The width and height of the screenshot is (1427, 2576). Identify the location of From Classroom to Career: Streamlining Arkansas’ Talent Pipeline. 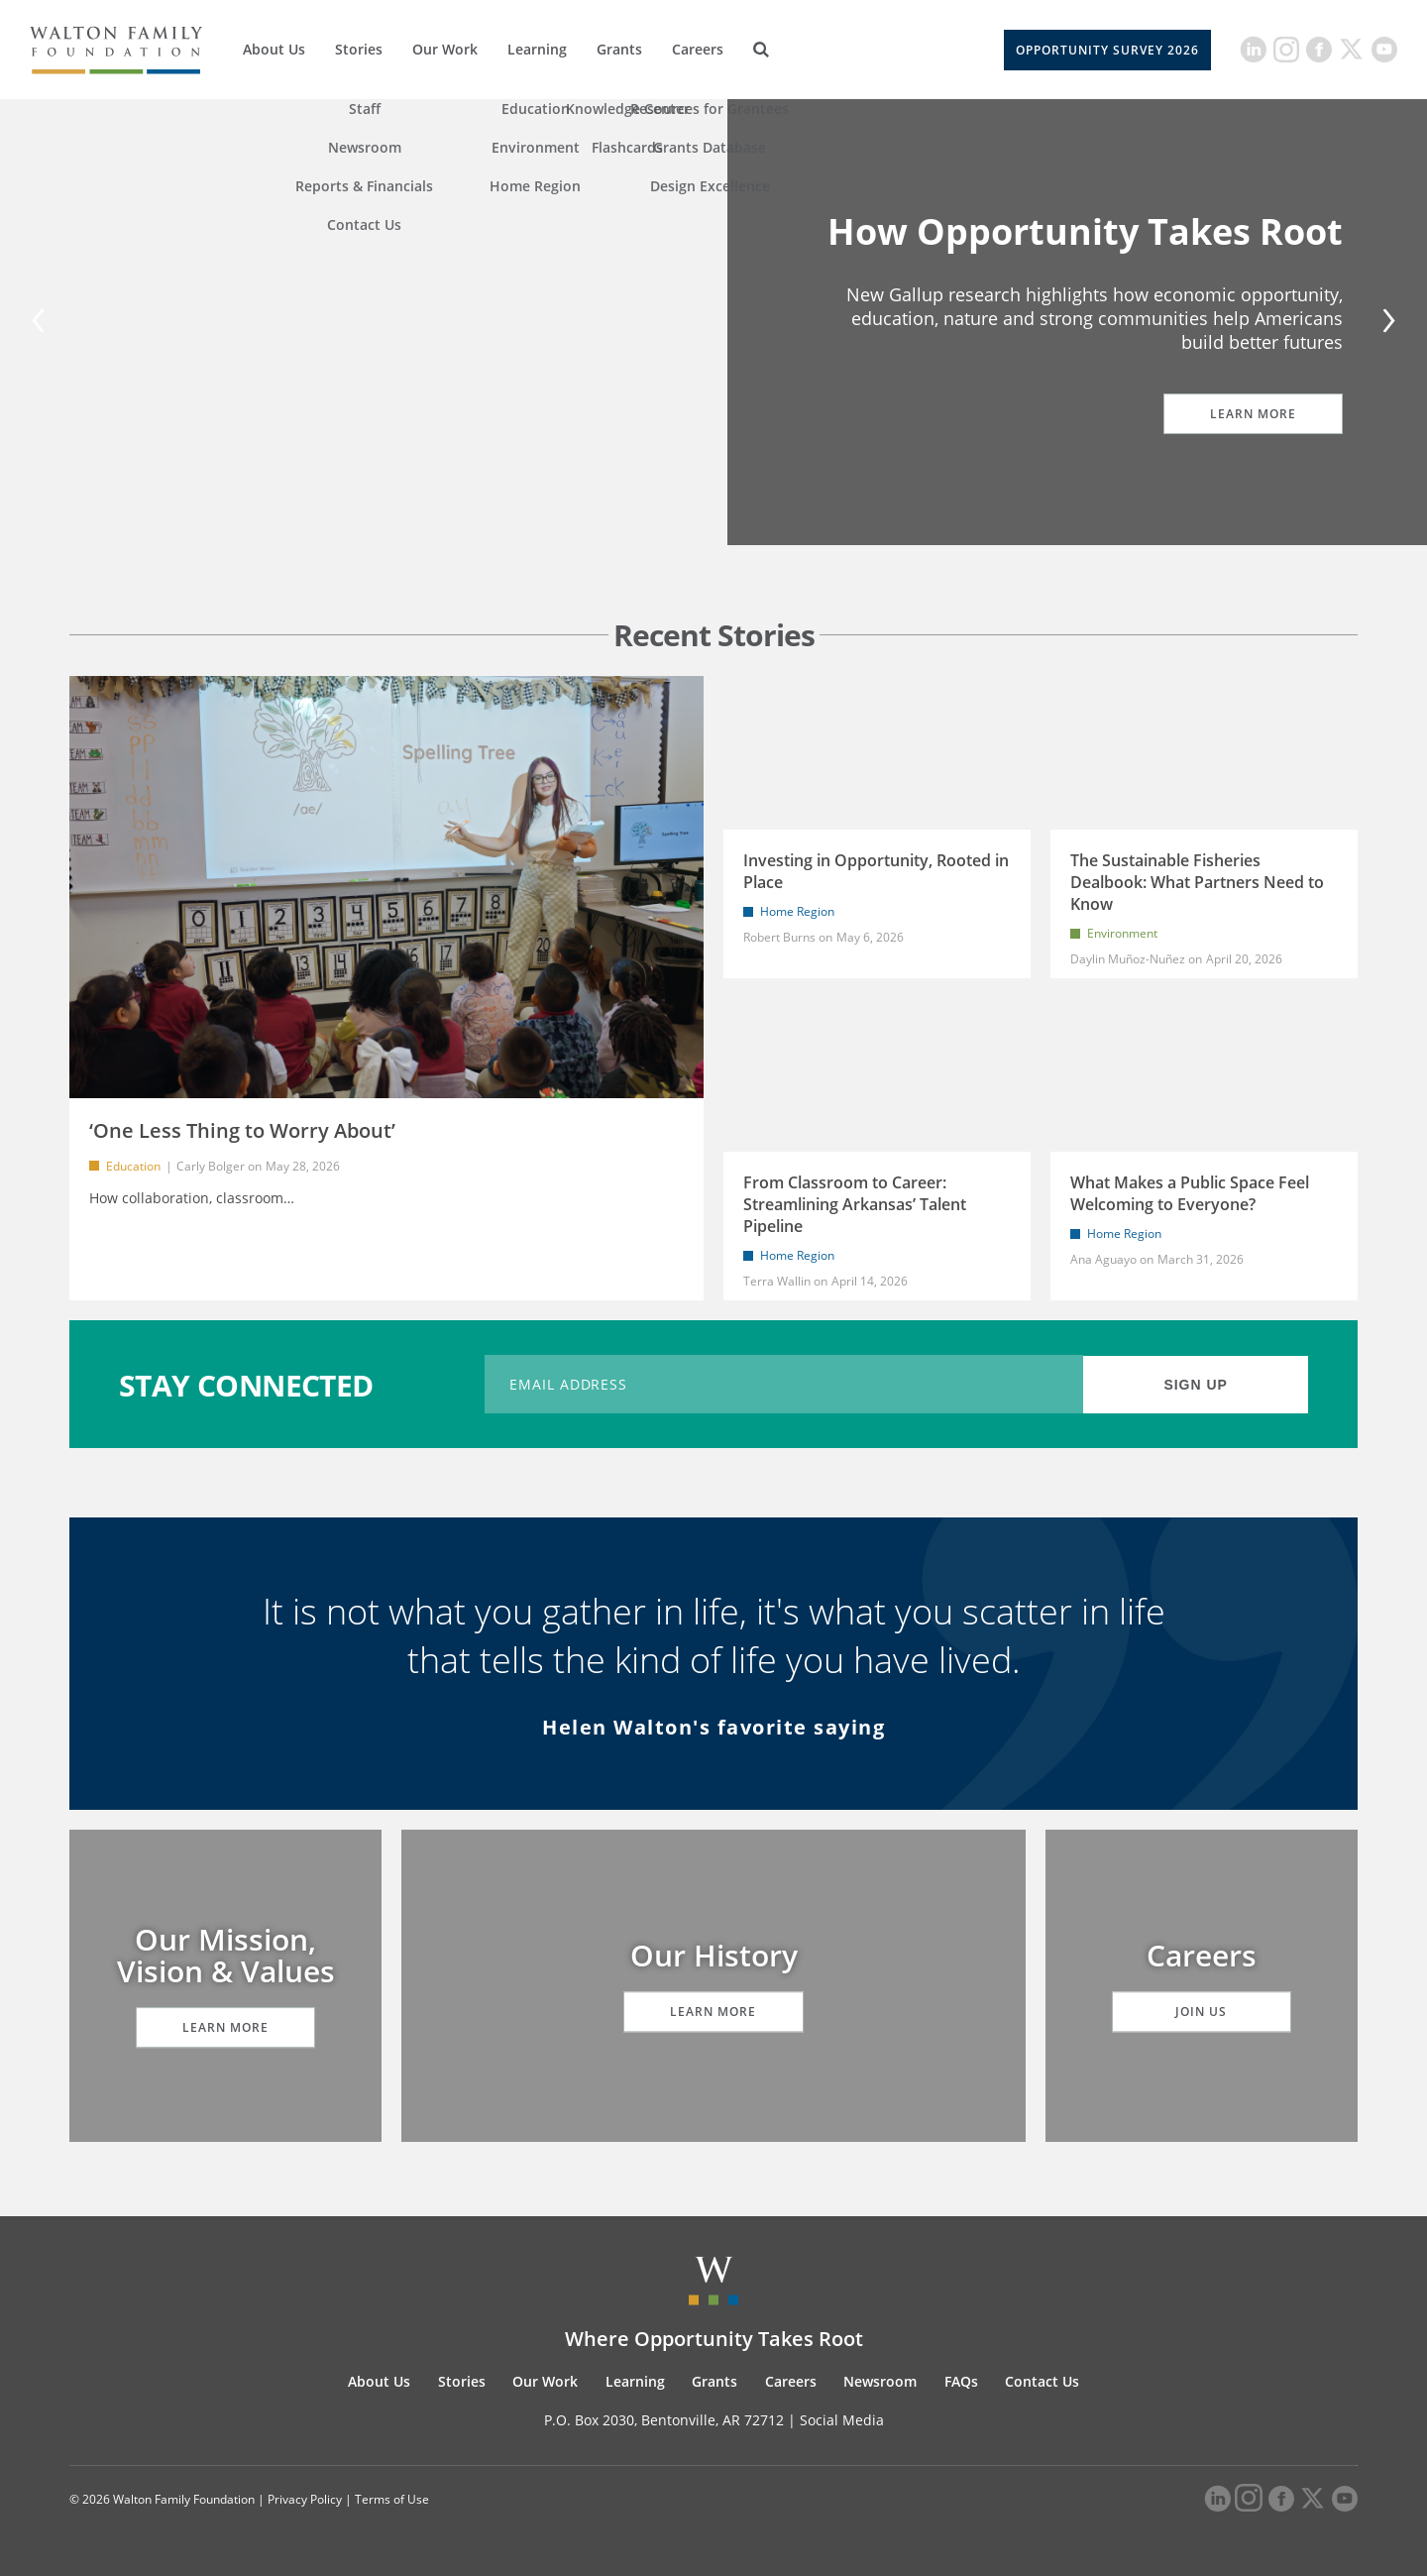
(854, 1204).